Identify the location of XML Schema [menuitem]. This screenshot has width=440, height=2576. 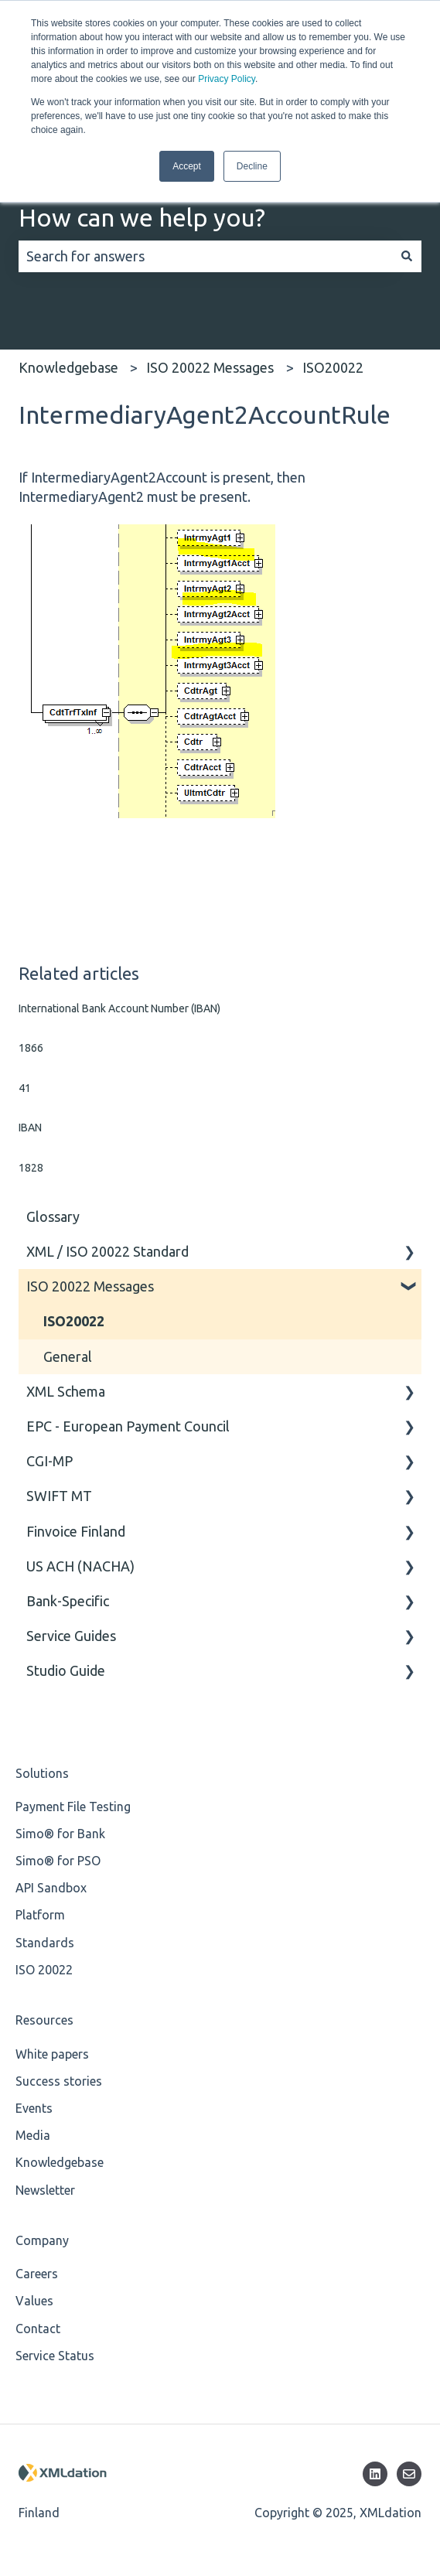
(65, 1391).